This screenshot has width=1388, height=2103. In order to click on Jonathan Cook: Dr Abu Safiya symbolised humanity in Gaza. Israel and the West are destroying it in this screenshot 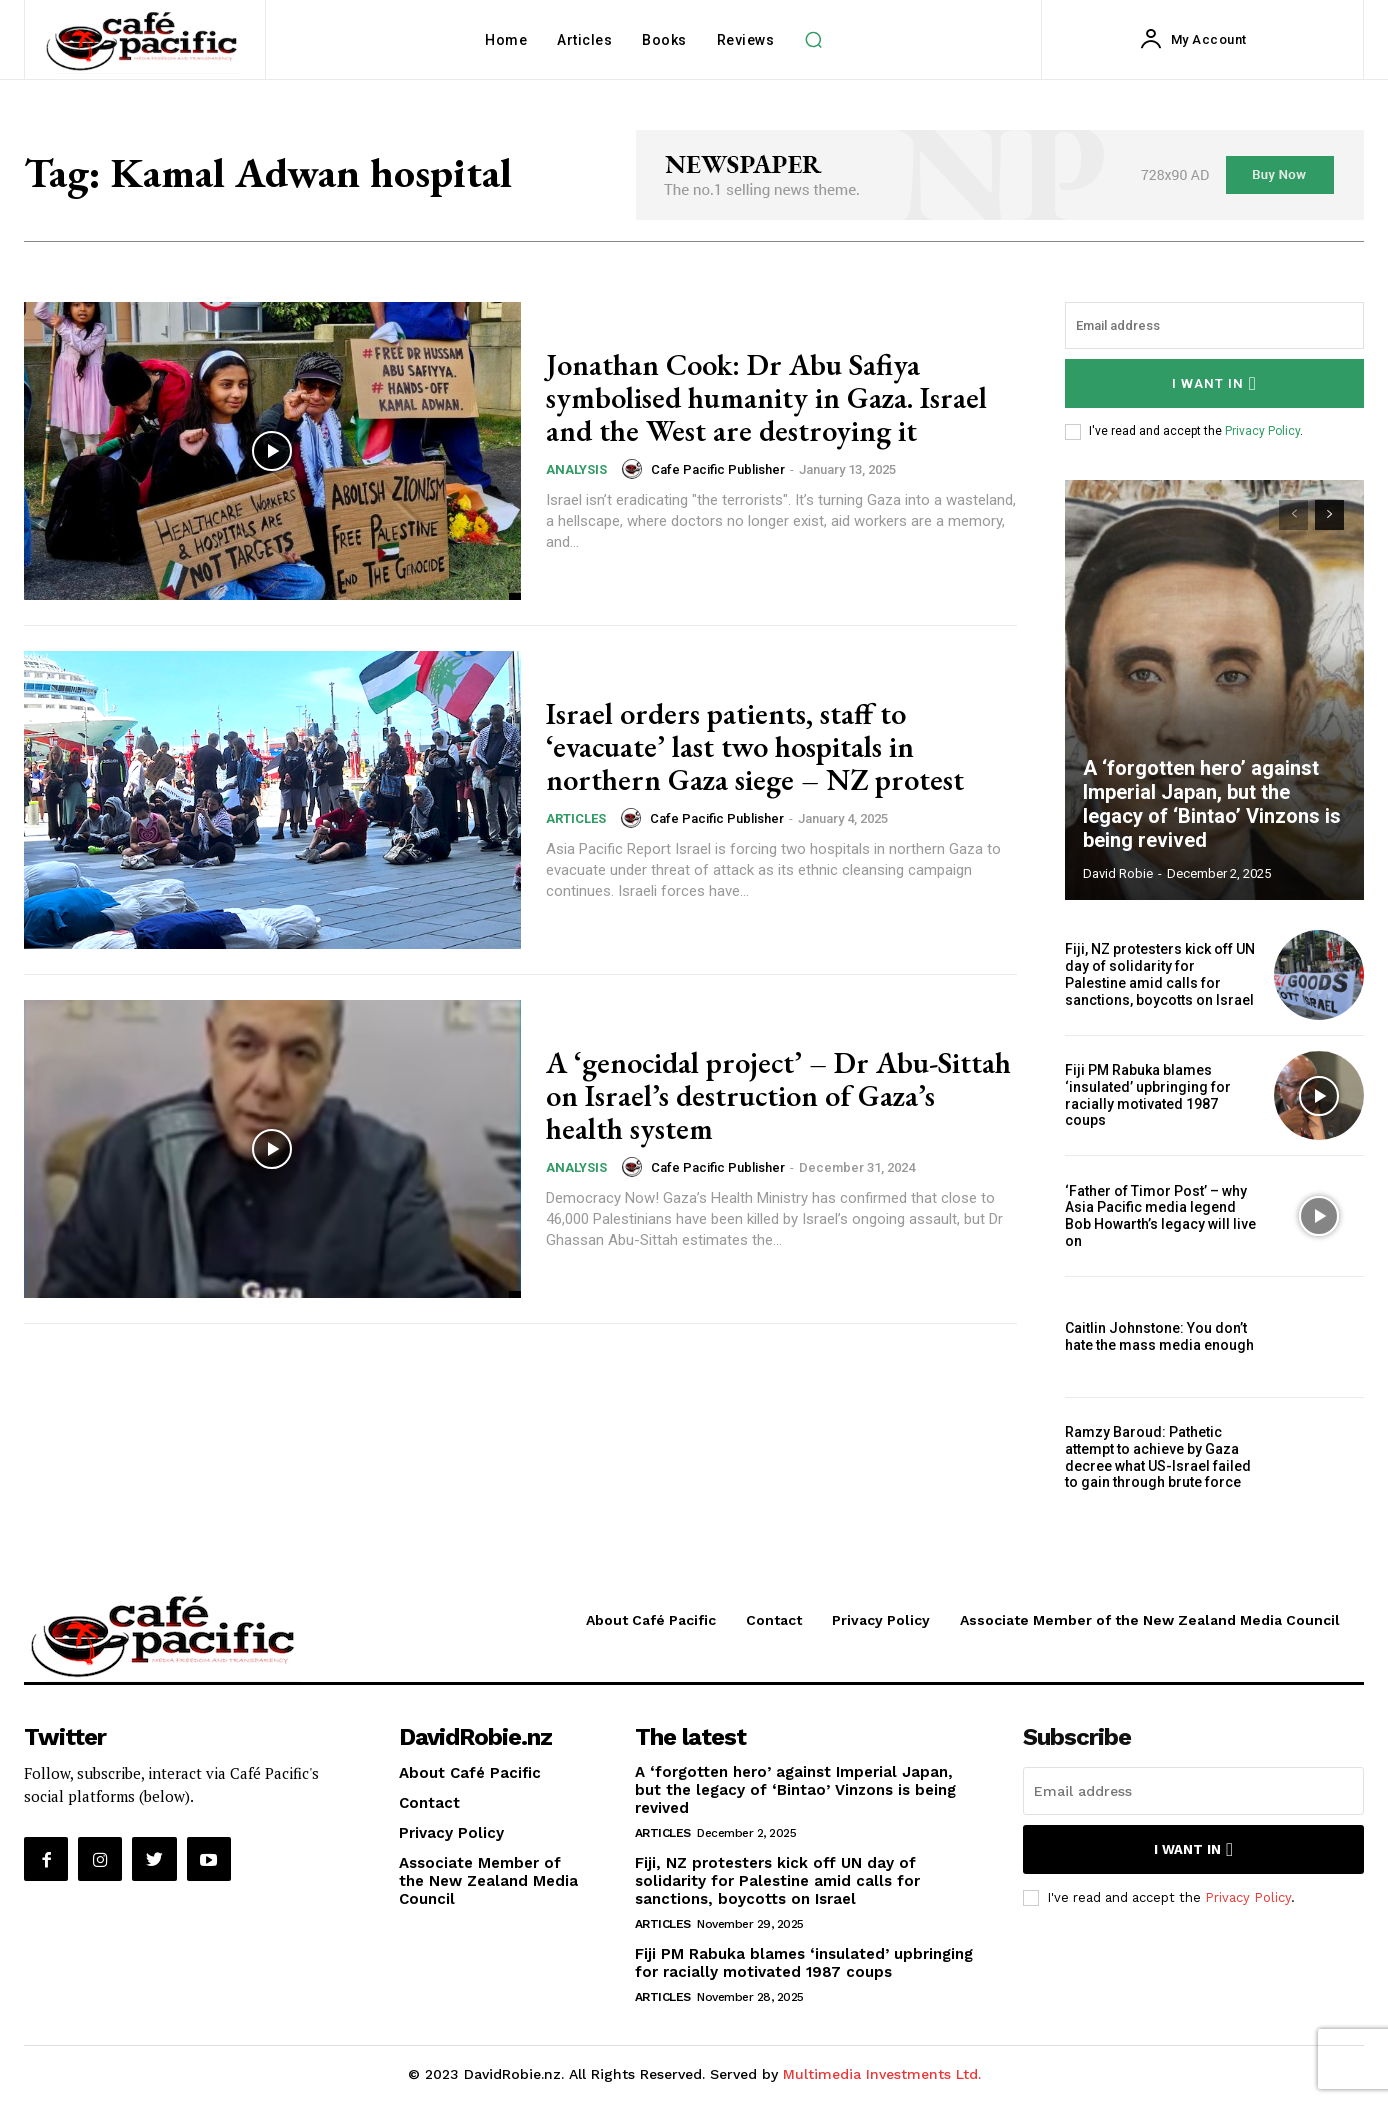, I will do `click(766, 397)`.